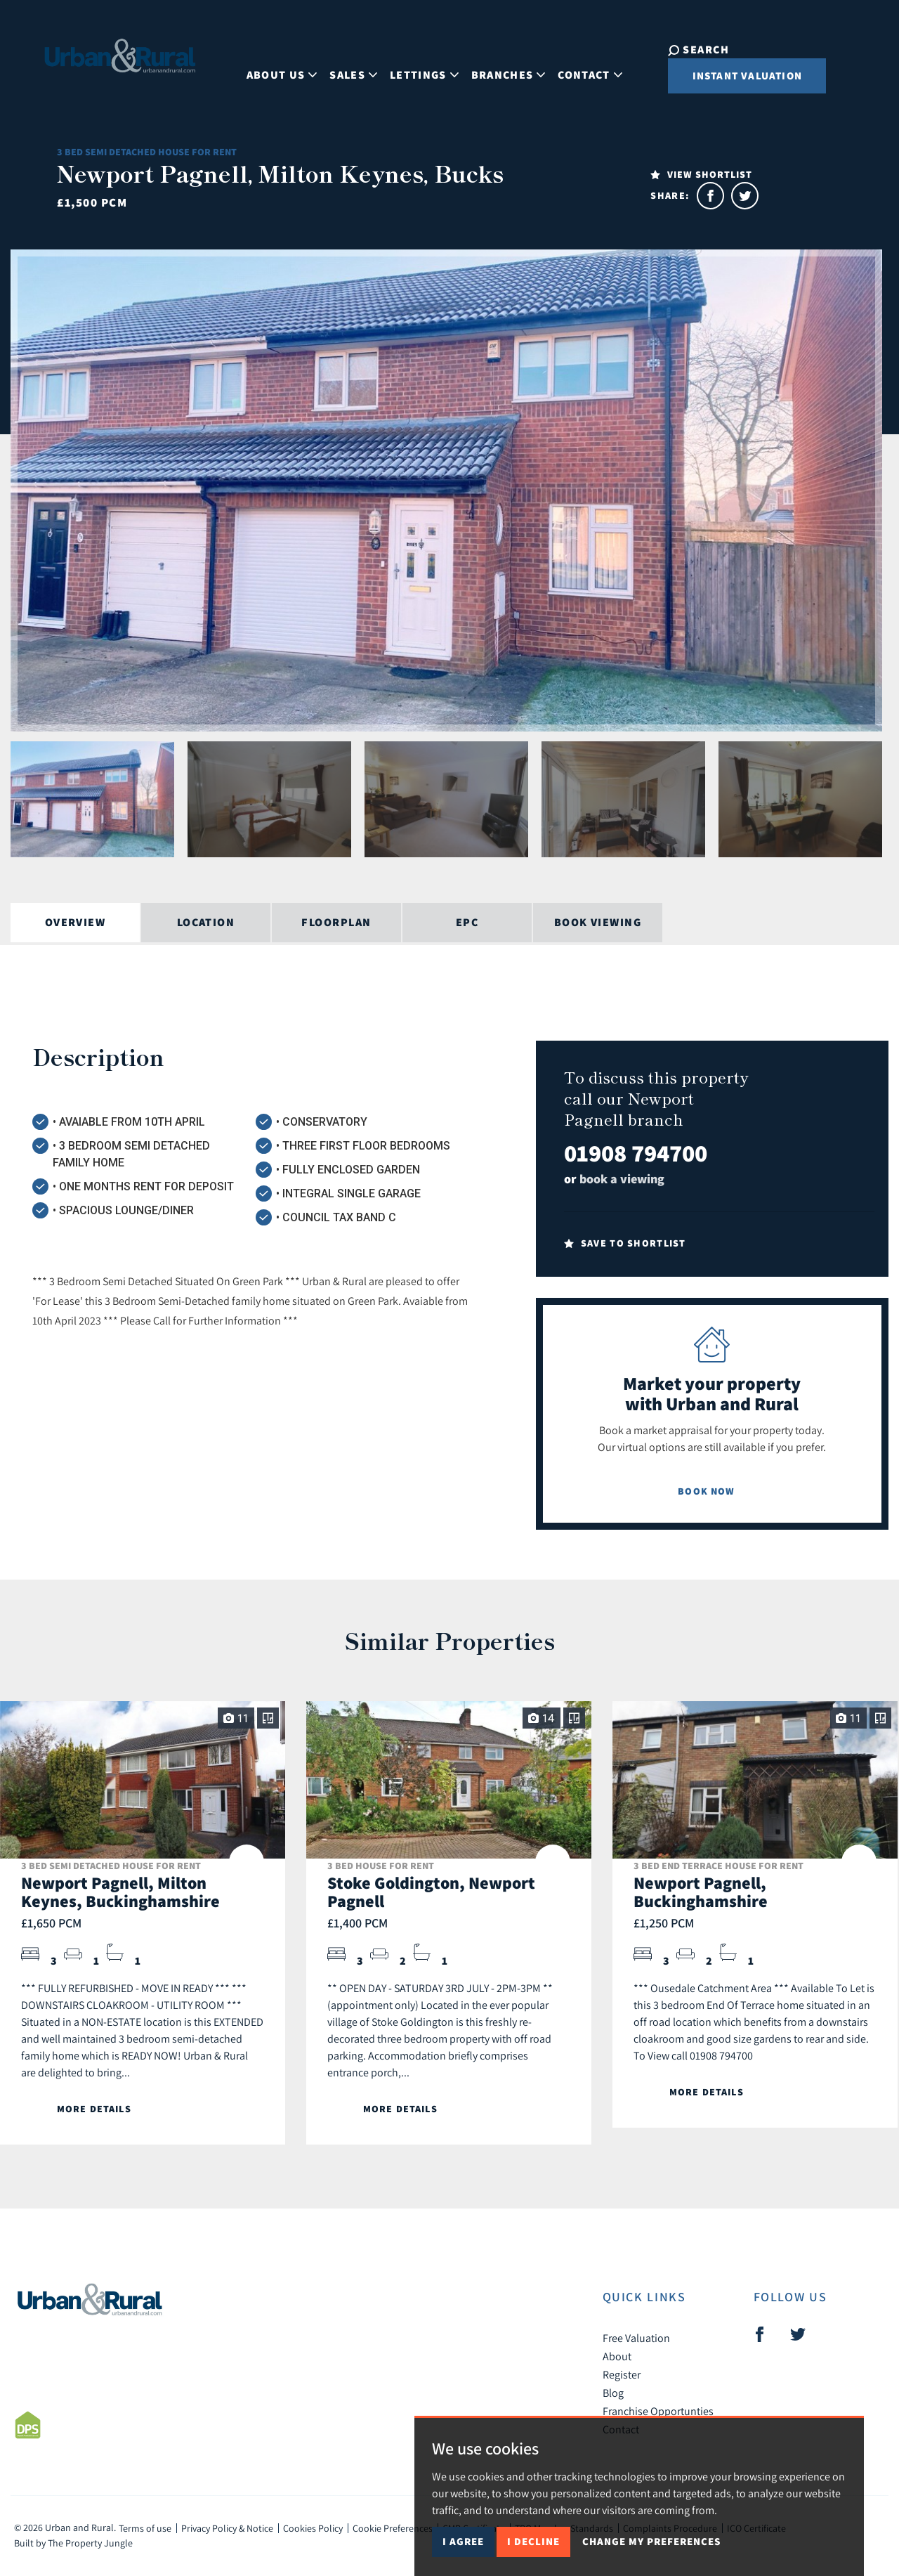 The width and height of the screenshot is (899, 2576). Describe the element at coordinates (73, 2543) in the screenshot. I see `Built by The Property Jungle` at that location.